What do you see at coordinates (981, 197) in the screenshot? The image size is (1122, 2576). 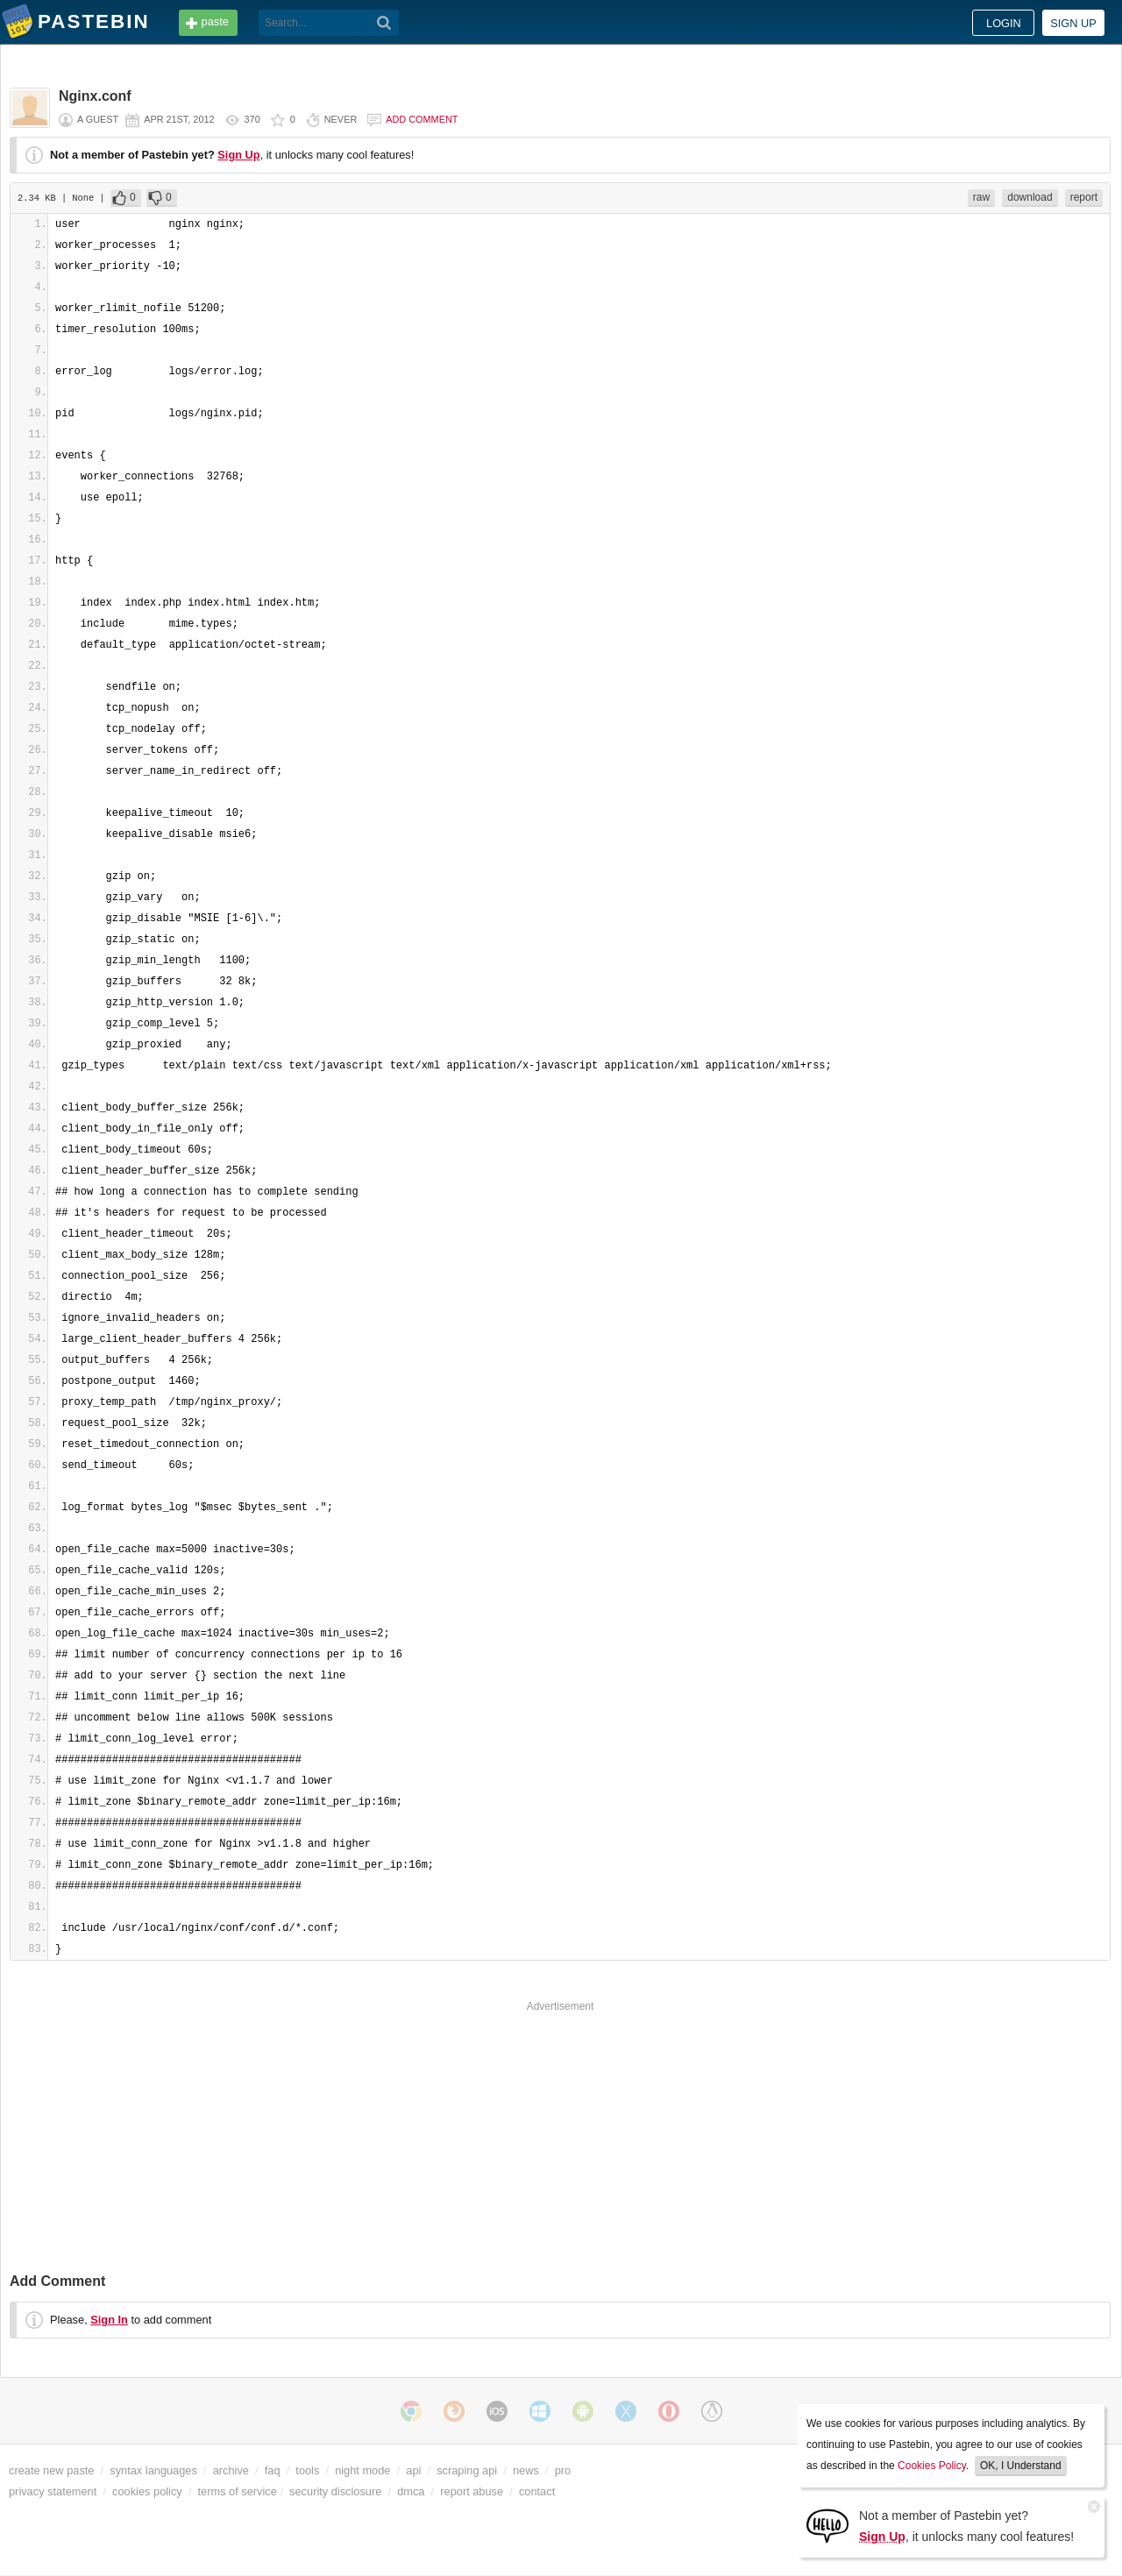 I see `raw` at bounding box center [981, 197].